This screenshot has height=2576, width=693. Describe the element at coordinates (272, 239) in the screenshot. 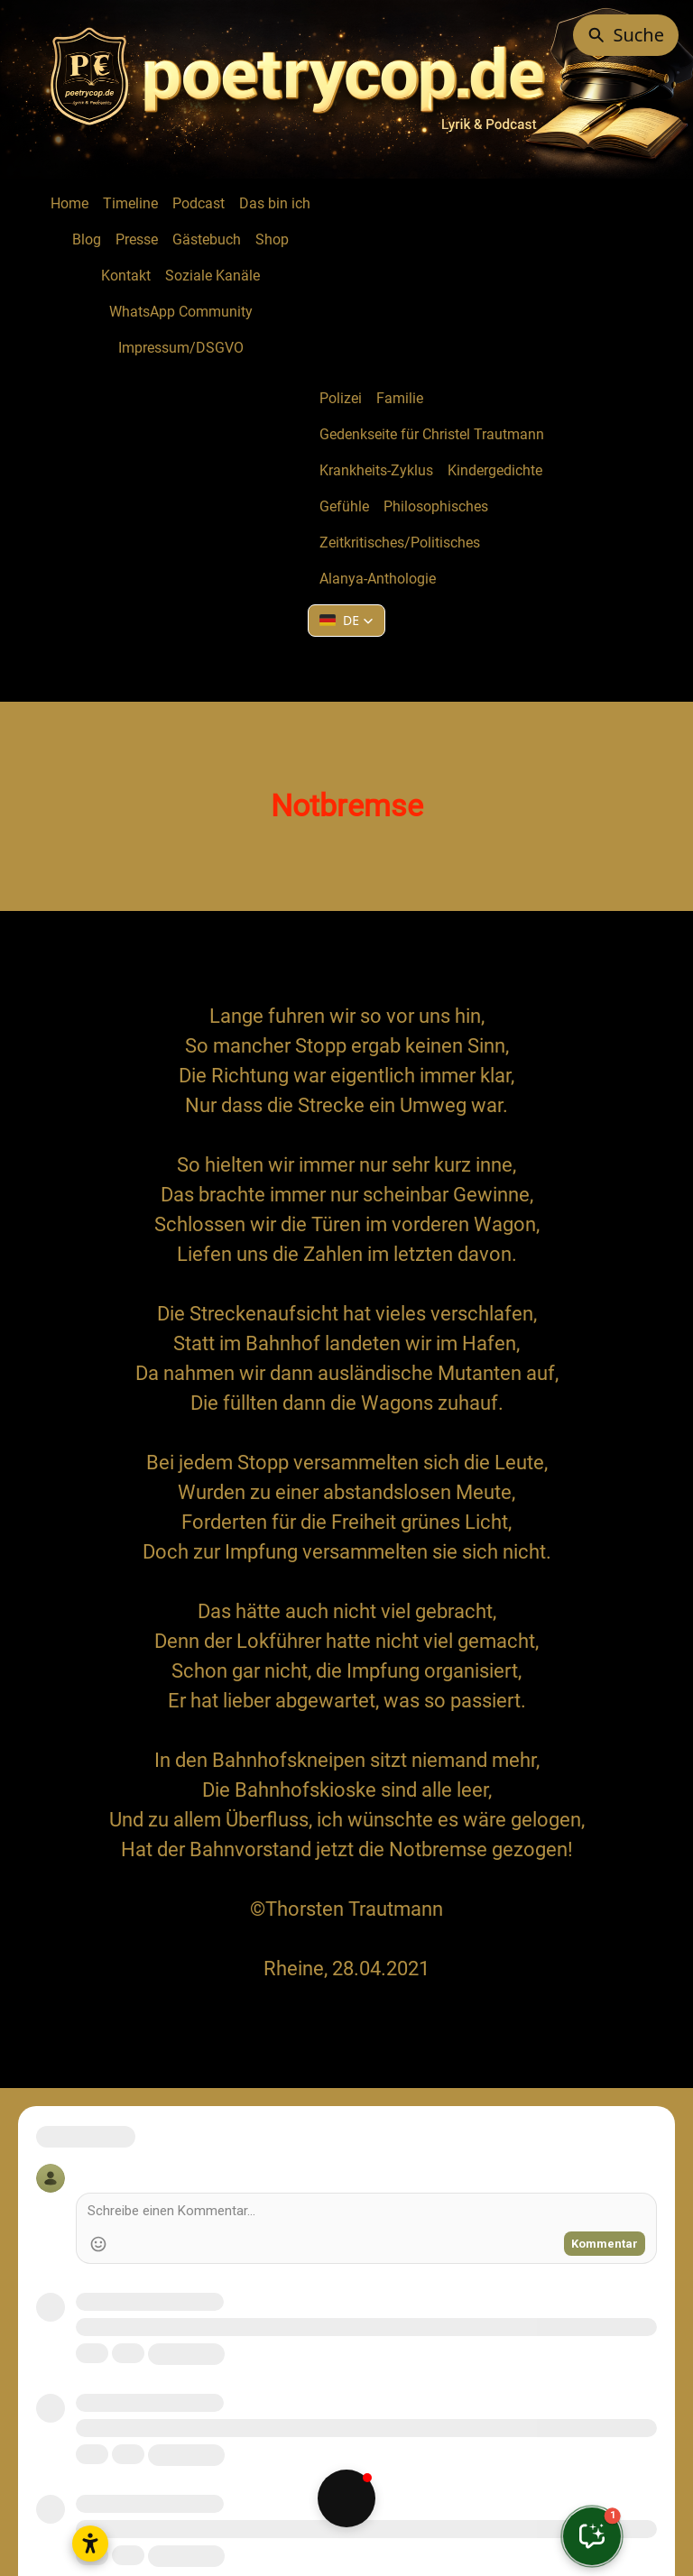

I see `Shop` at that location.